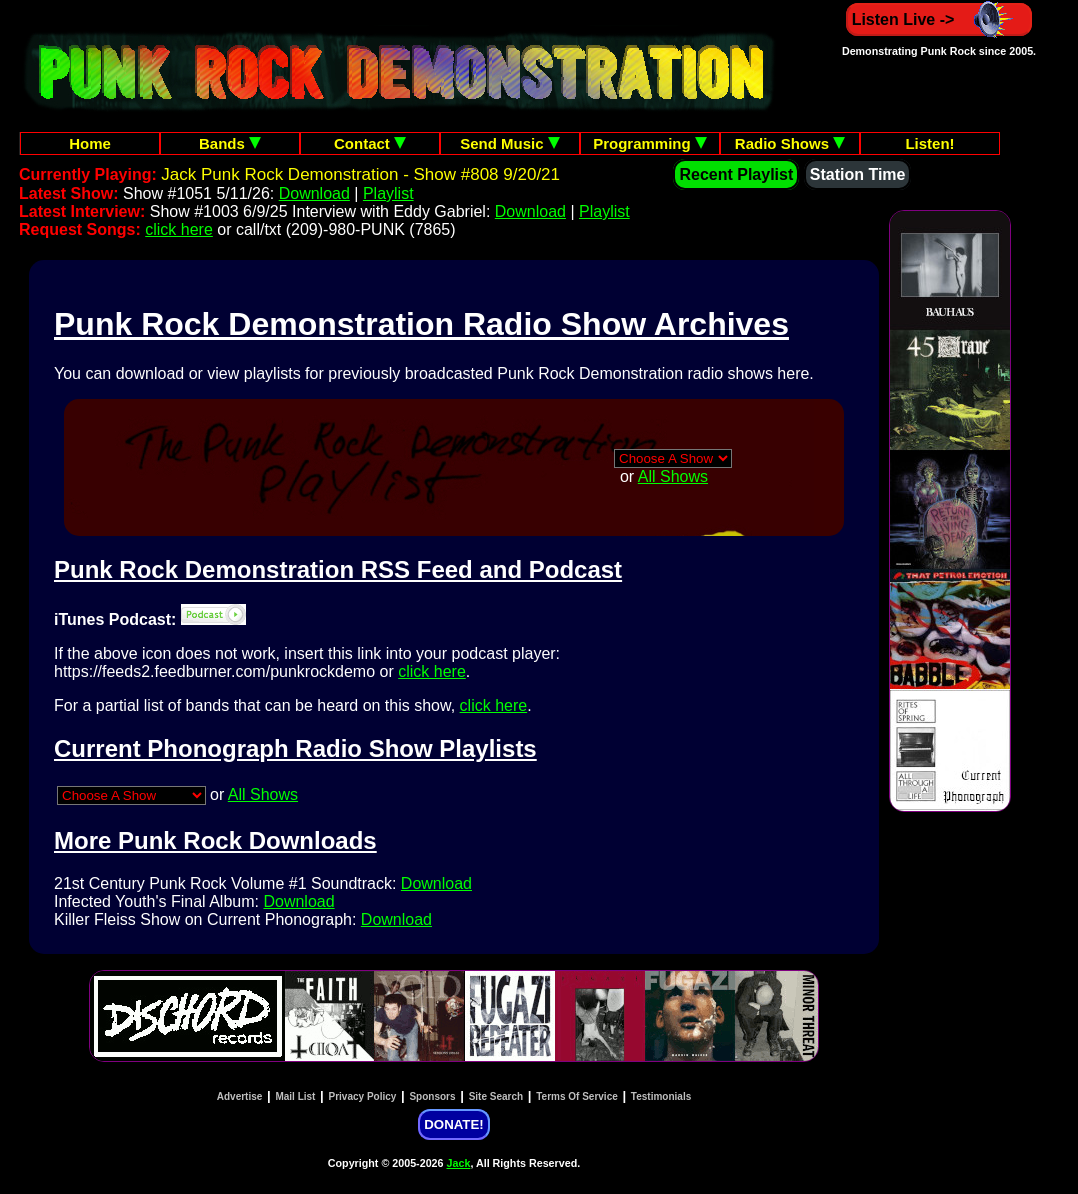 The width and height of the screenshot is (1078, 1194). Describe the element at coordinates (577, 1096) in the screenshot. I see `Terms Of Service` at that location.